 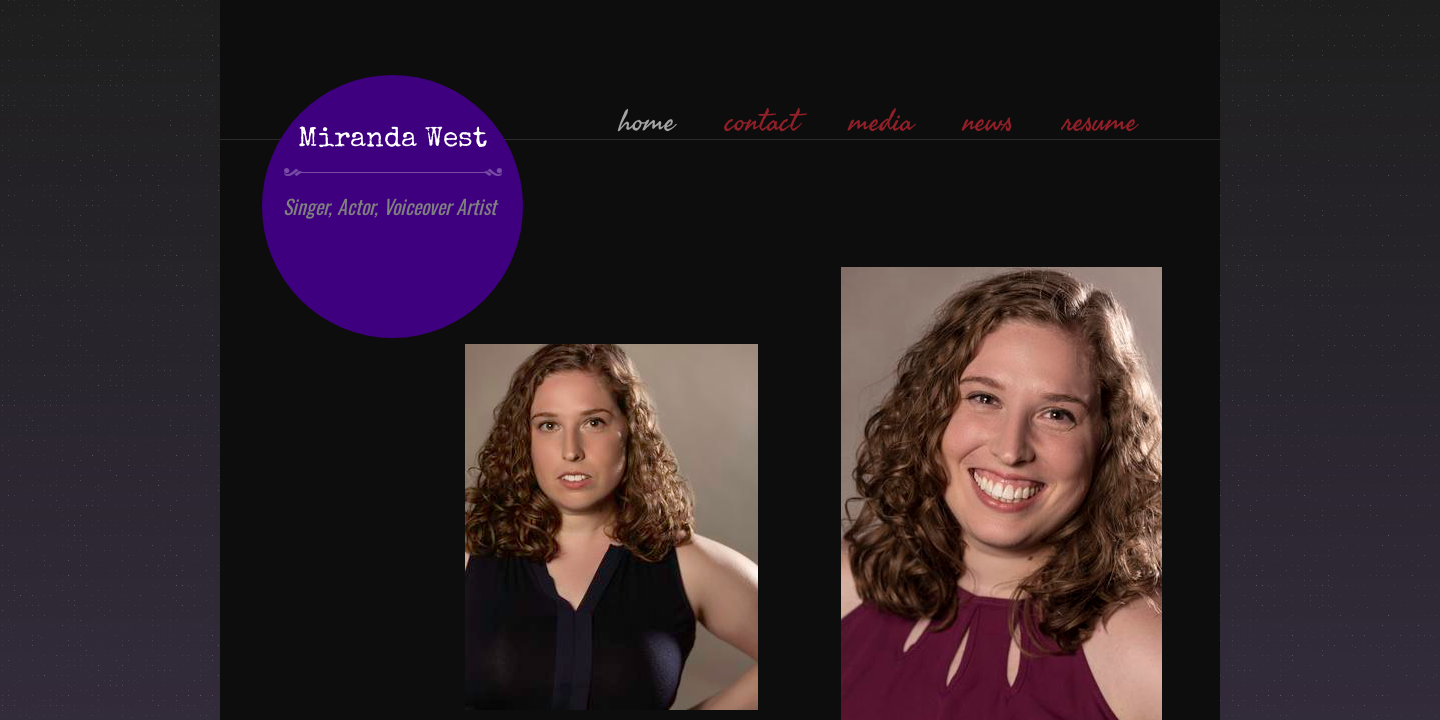 I want to click on contact, so click(x=762, y=122).